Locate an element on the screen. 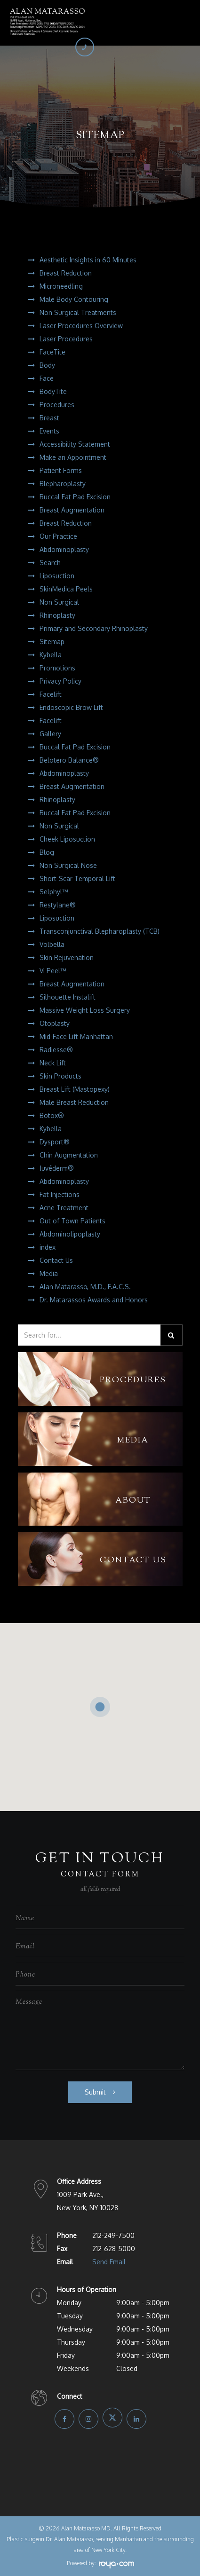 This screenshot has width=200, height=2576. Events is located at coordinates (49, 431).